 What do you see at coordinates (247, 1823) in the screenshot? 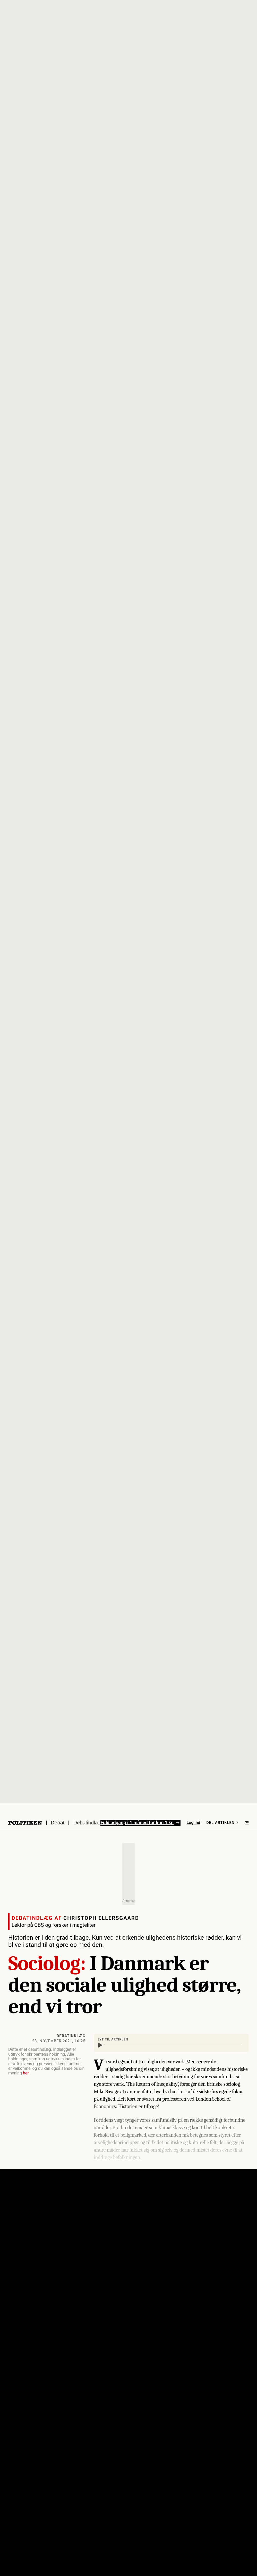
I see `[Åben menu]` at bounding box center [247, 1823].